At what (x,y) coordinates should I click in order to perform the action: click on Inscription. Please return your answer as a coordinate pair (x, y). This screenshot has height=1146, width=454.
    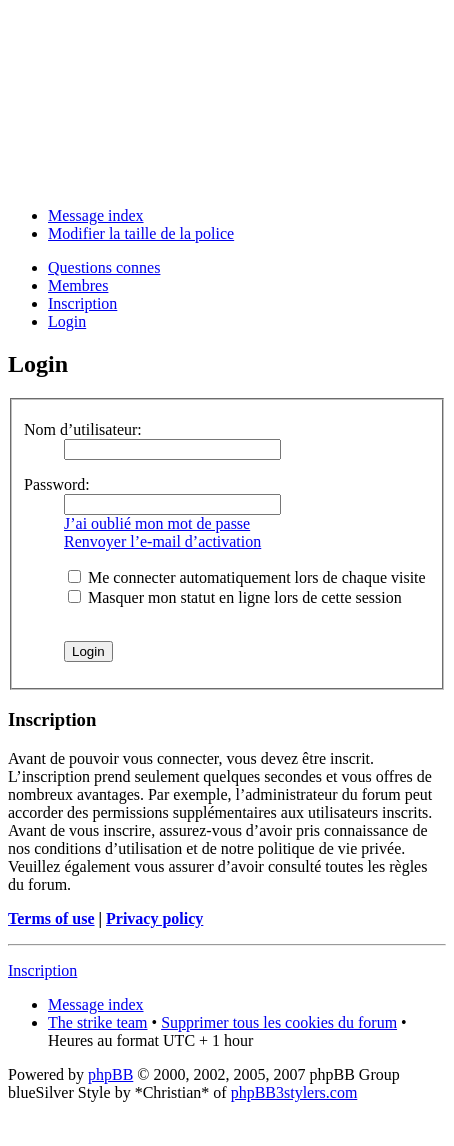
    Looking at the image, I should click on (82, 303).